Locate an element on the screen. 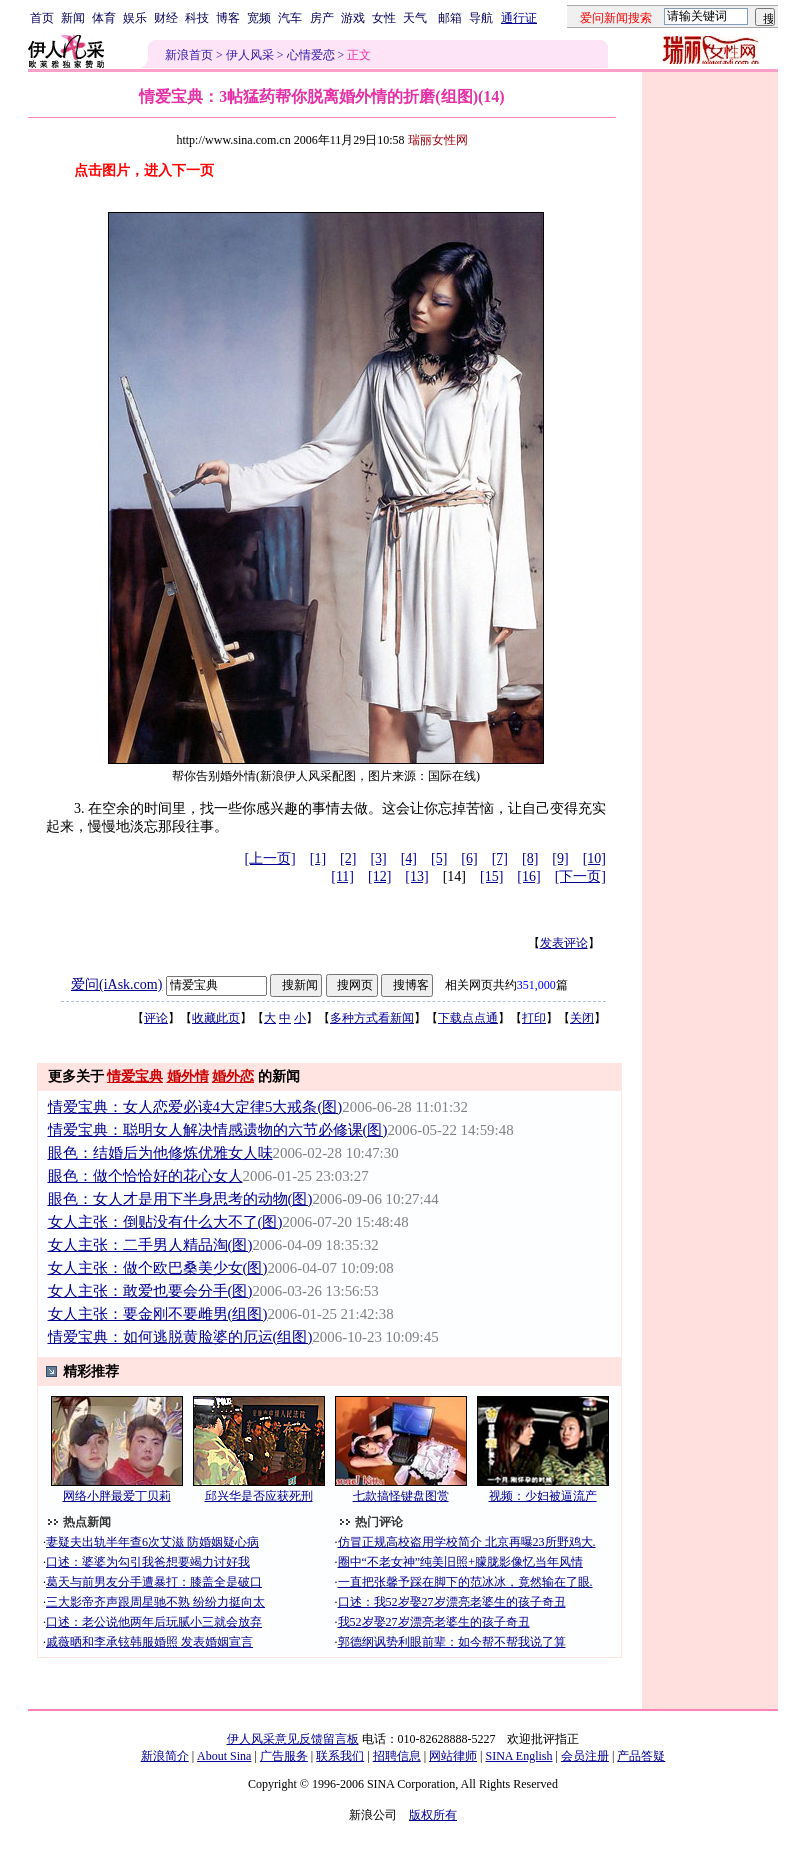  [上一页] is located at coordinates (269, 858).